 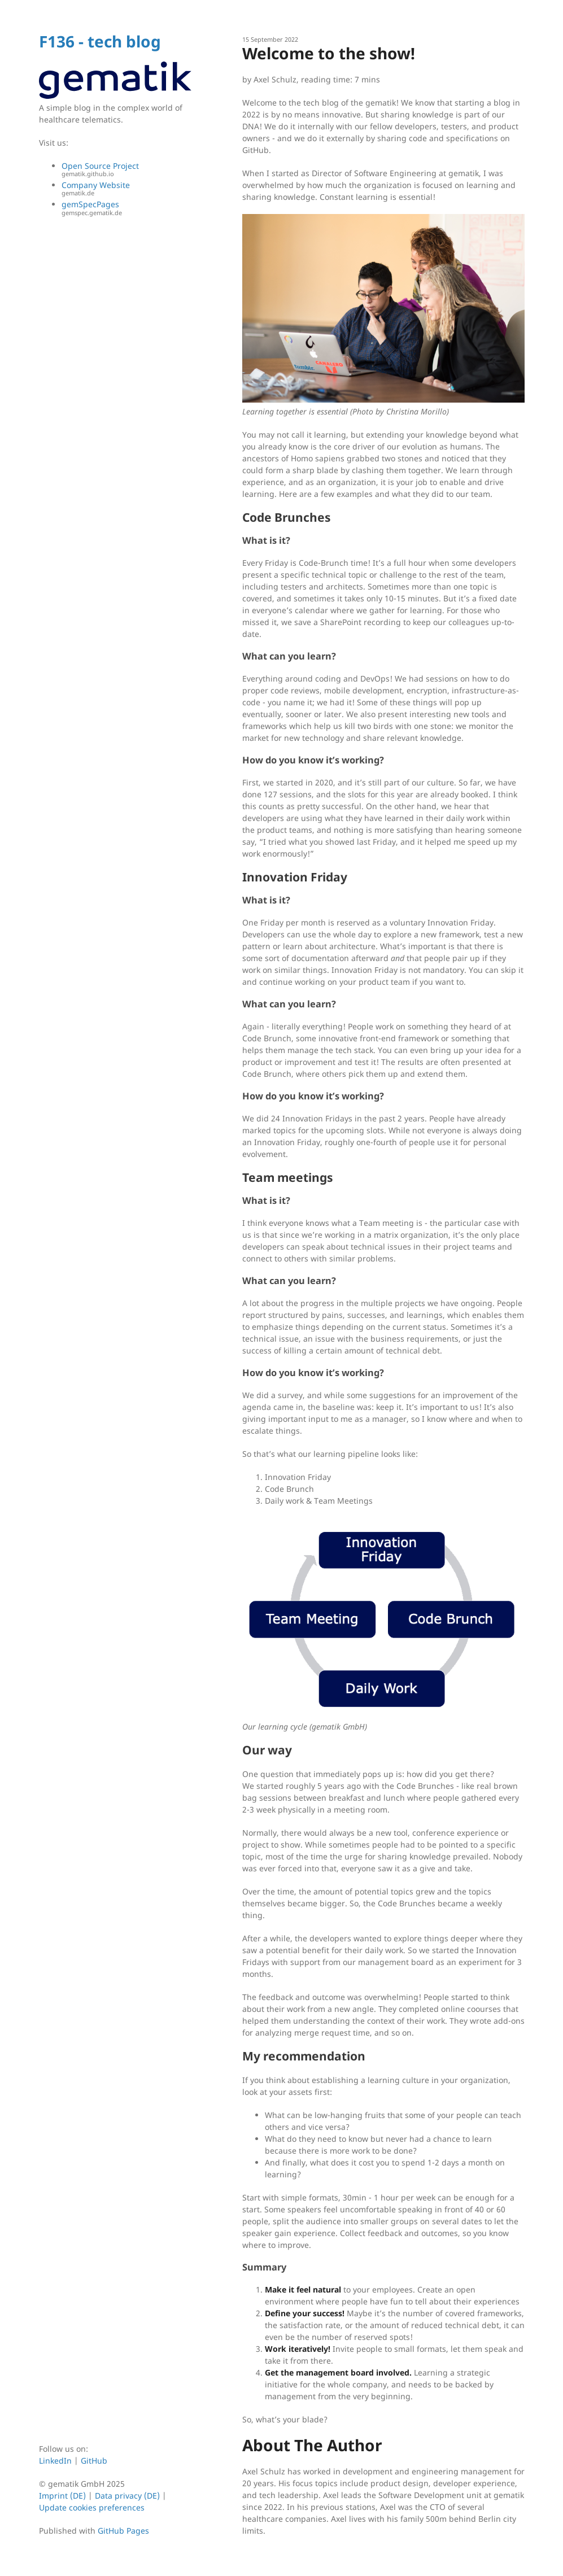 I want to click on LinkedIn, so click(x=56, y=2460).